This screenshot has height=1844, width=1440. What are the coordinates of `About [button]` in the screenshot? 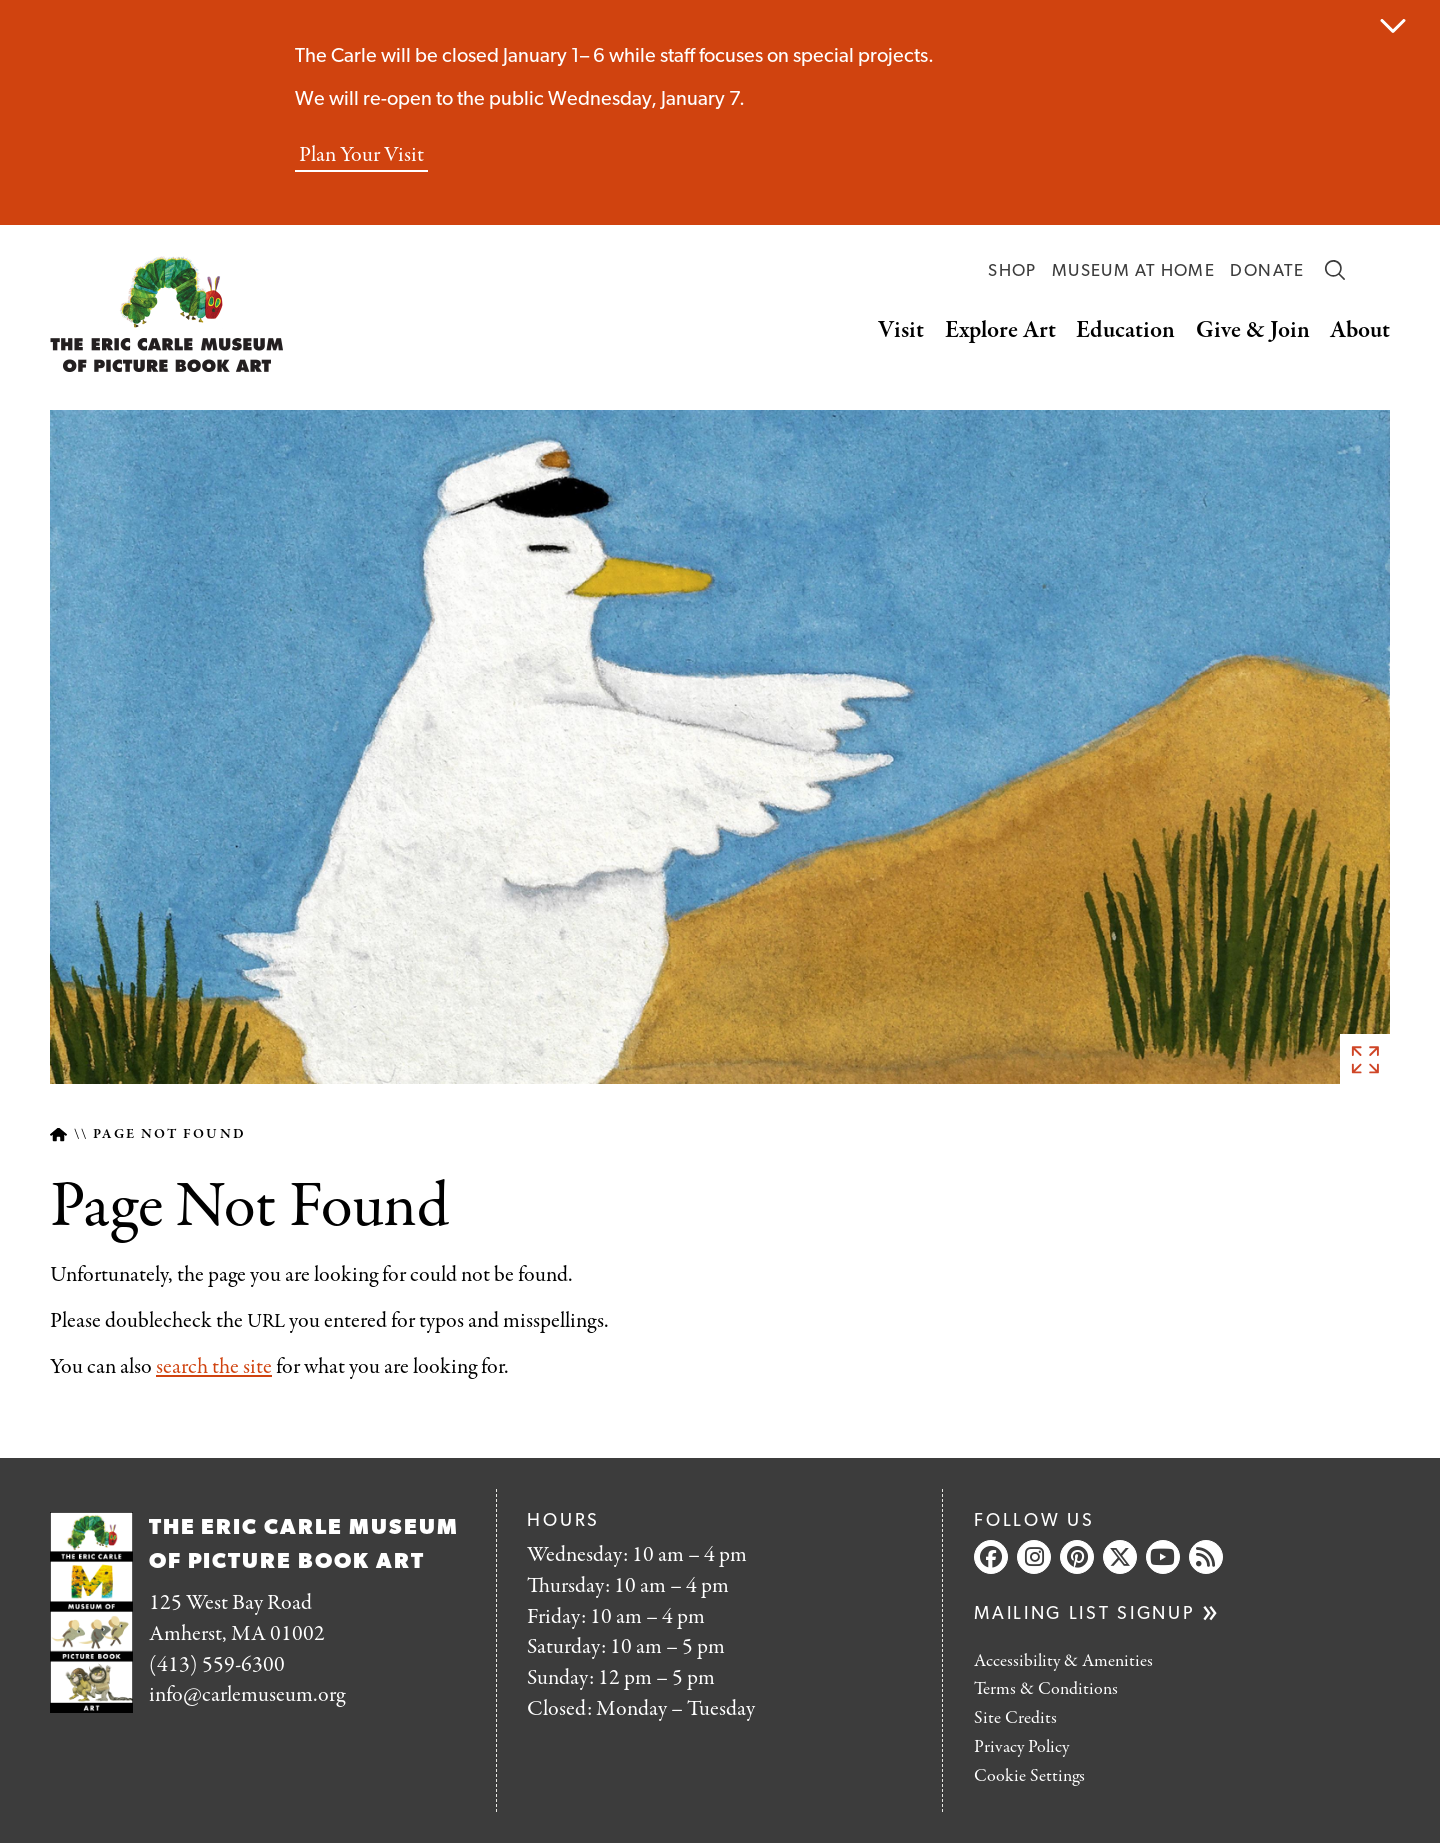 It's located at (1360, 330).